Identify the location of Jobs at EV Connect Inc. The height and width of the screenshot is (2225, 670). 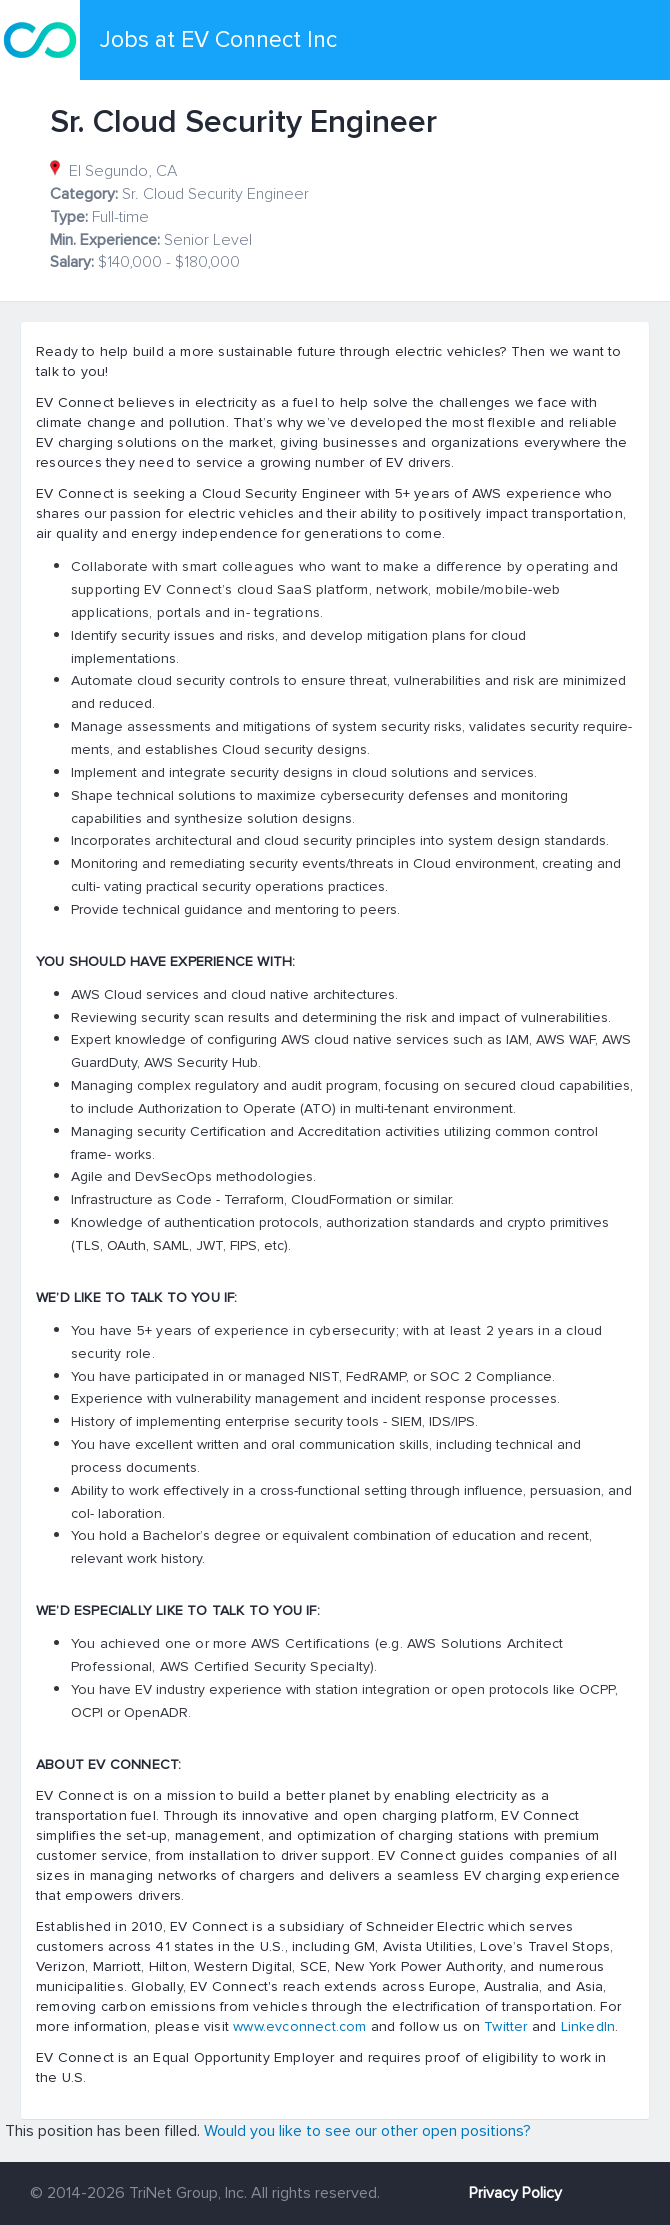
(218, 40).